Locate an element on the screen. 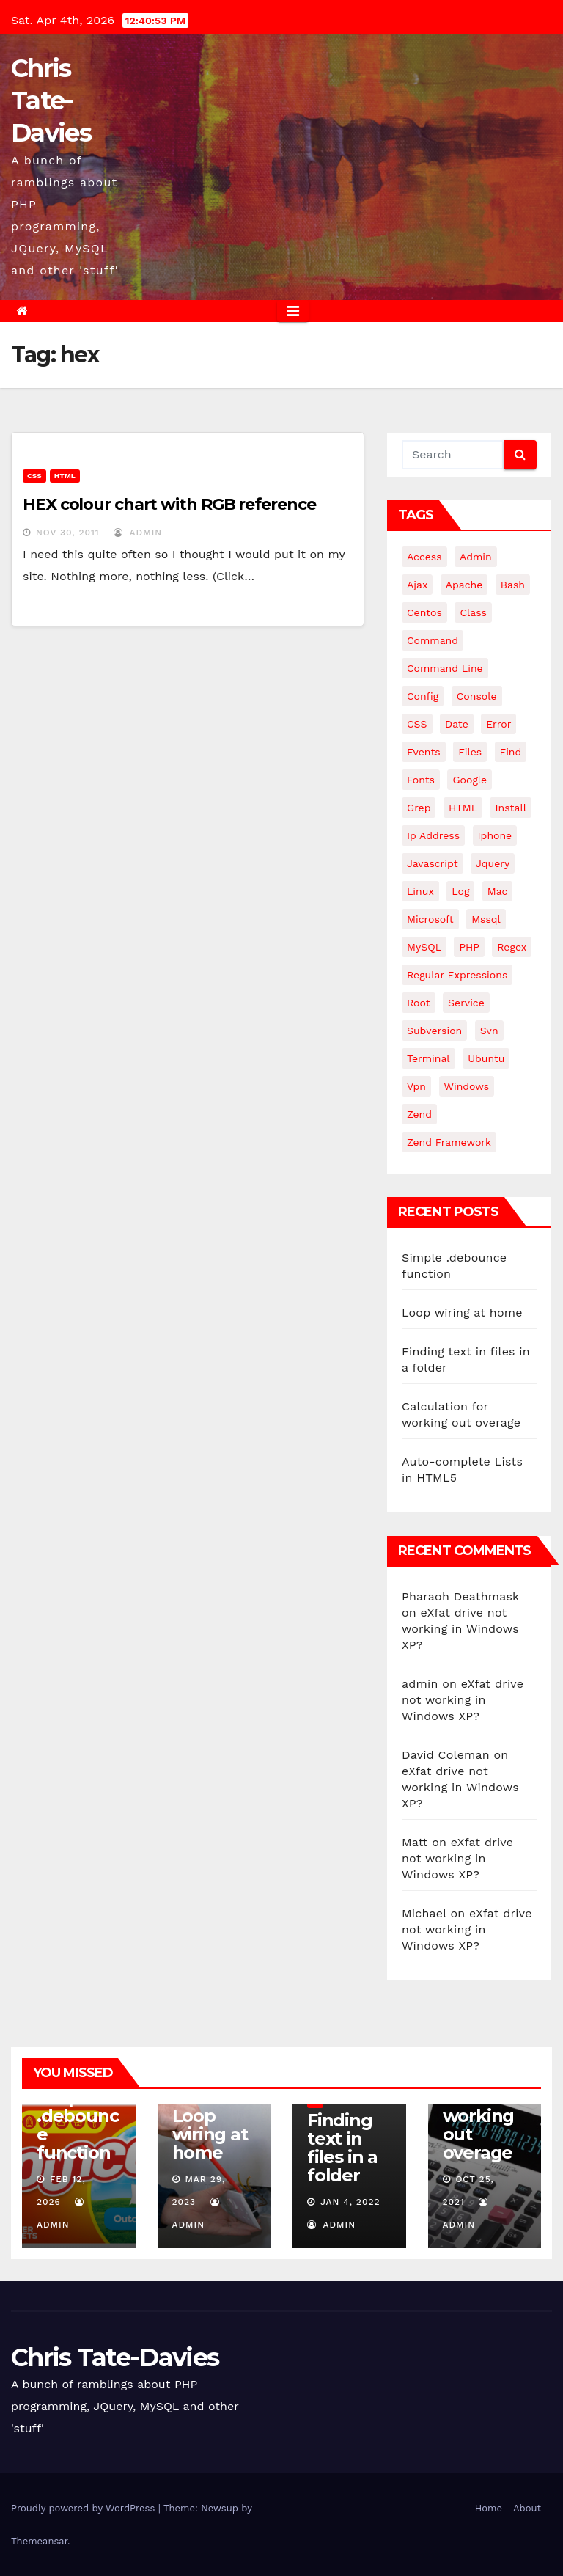 The height and width of the screenshot is (2576, 563). Zend [Zend (7 items)] is located at coordinates (419, 1114).